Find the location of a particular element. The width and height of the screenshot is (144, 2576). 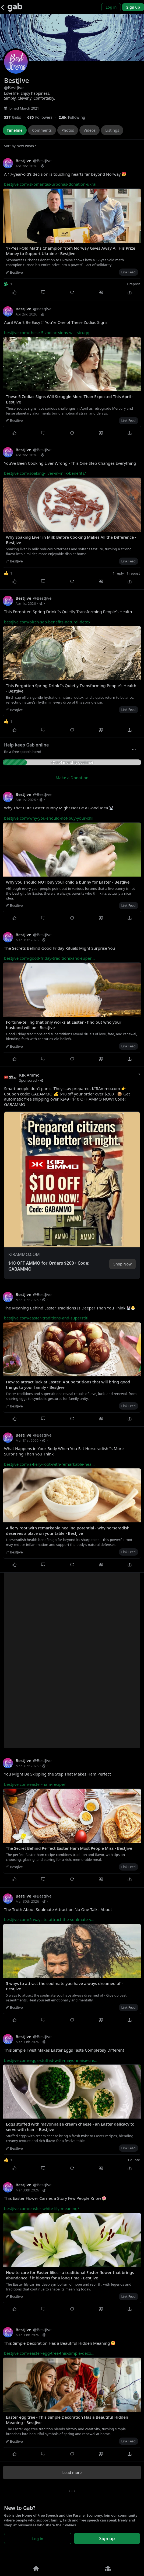

bestjive.com/why-you-should-not-buy-your-chil is located at coordinates (50, 818).